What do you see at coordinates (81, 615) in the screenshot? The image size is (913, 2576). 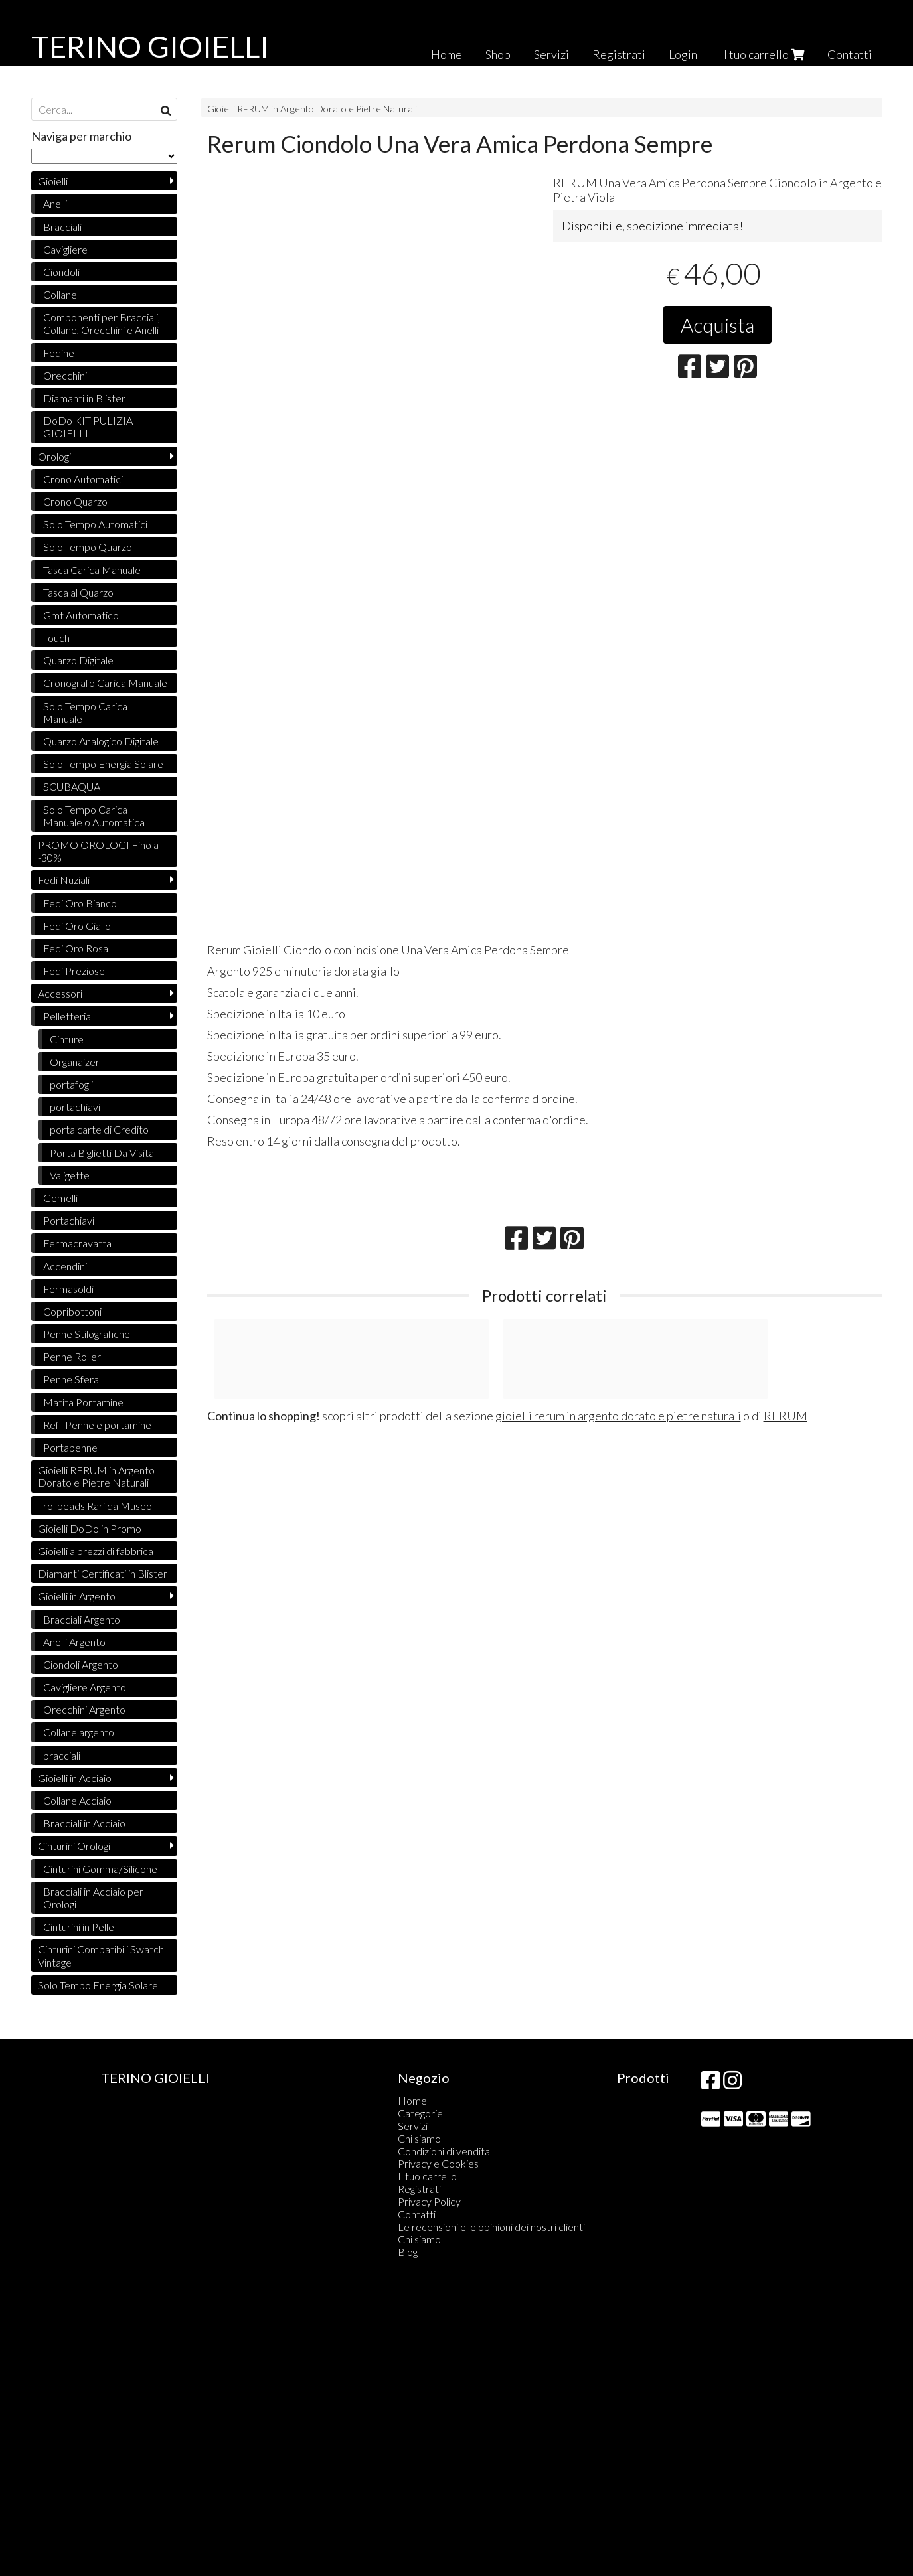 I see `Gmt Automatico` at bounding box center [81, 615].